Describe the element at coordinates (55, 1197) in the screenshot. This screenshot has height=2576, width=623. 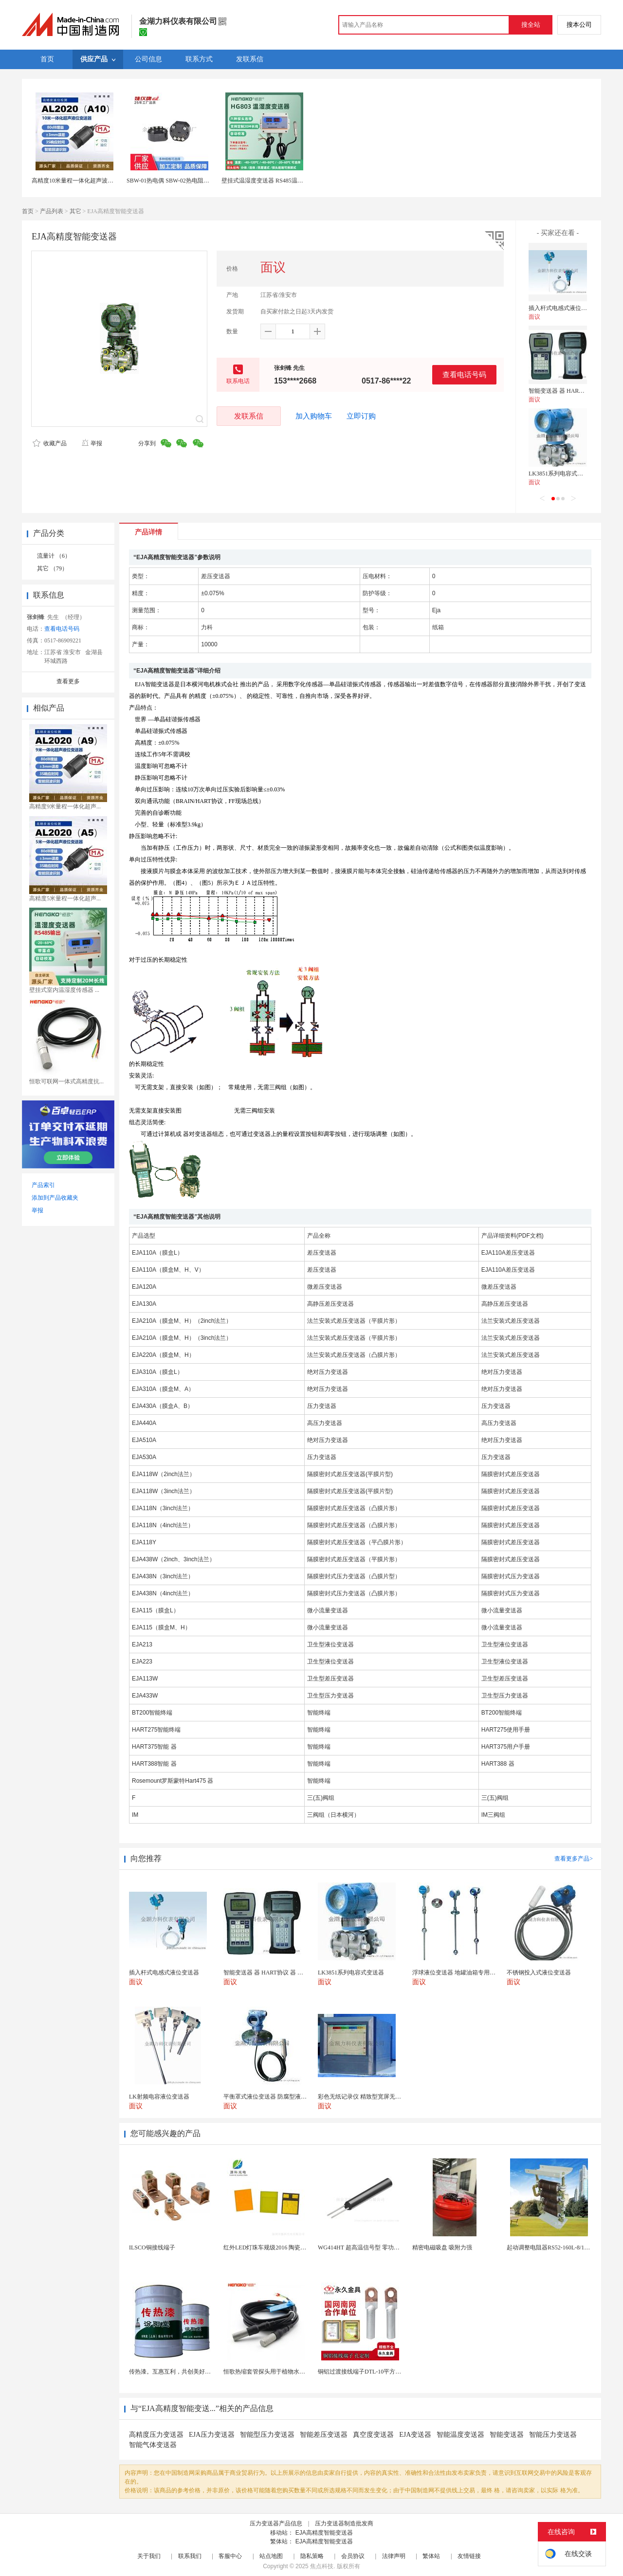
I see `添加到产品收藏夹` at that location.